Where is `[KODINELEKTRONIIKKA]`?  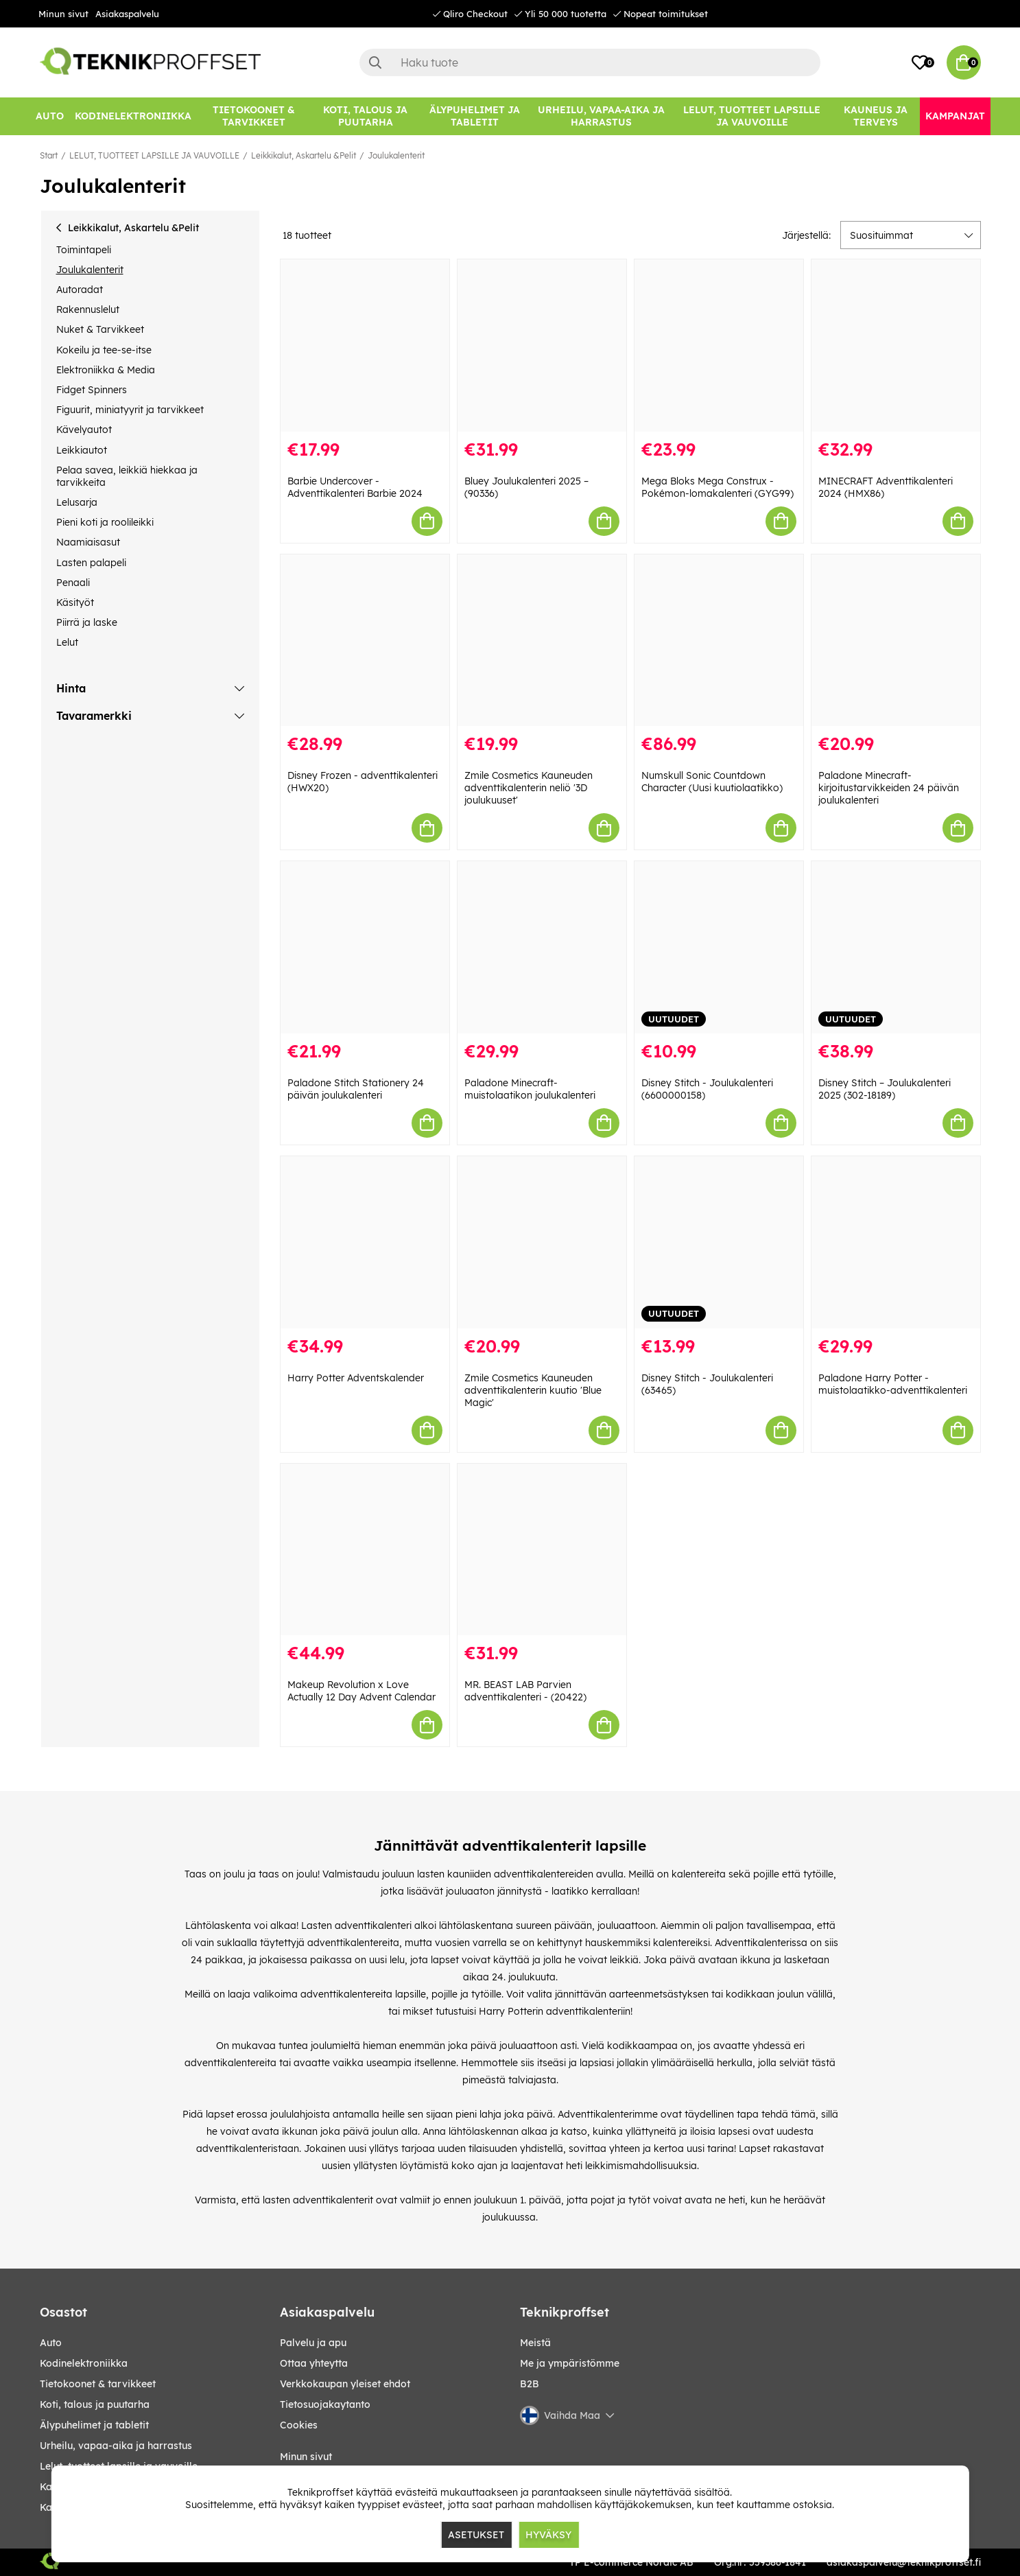 [KODINELEKTRONIIKKA] is located at coordinates (133, 116).